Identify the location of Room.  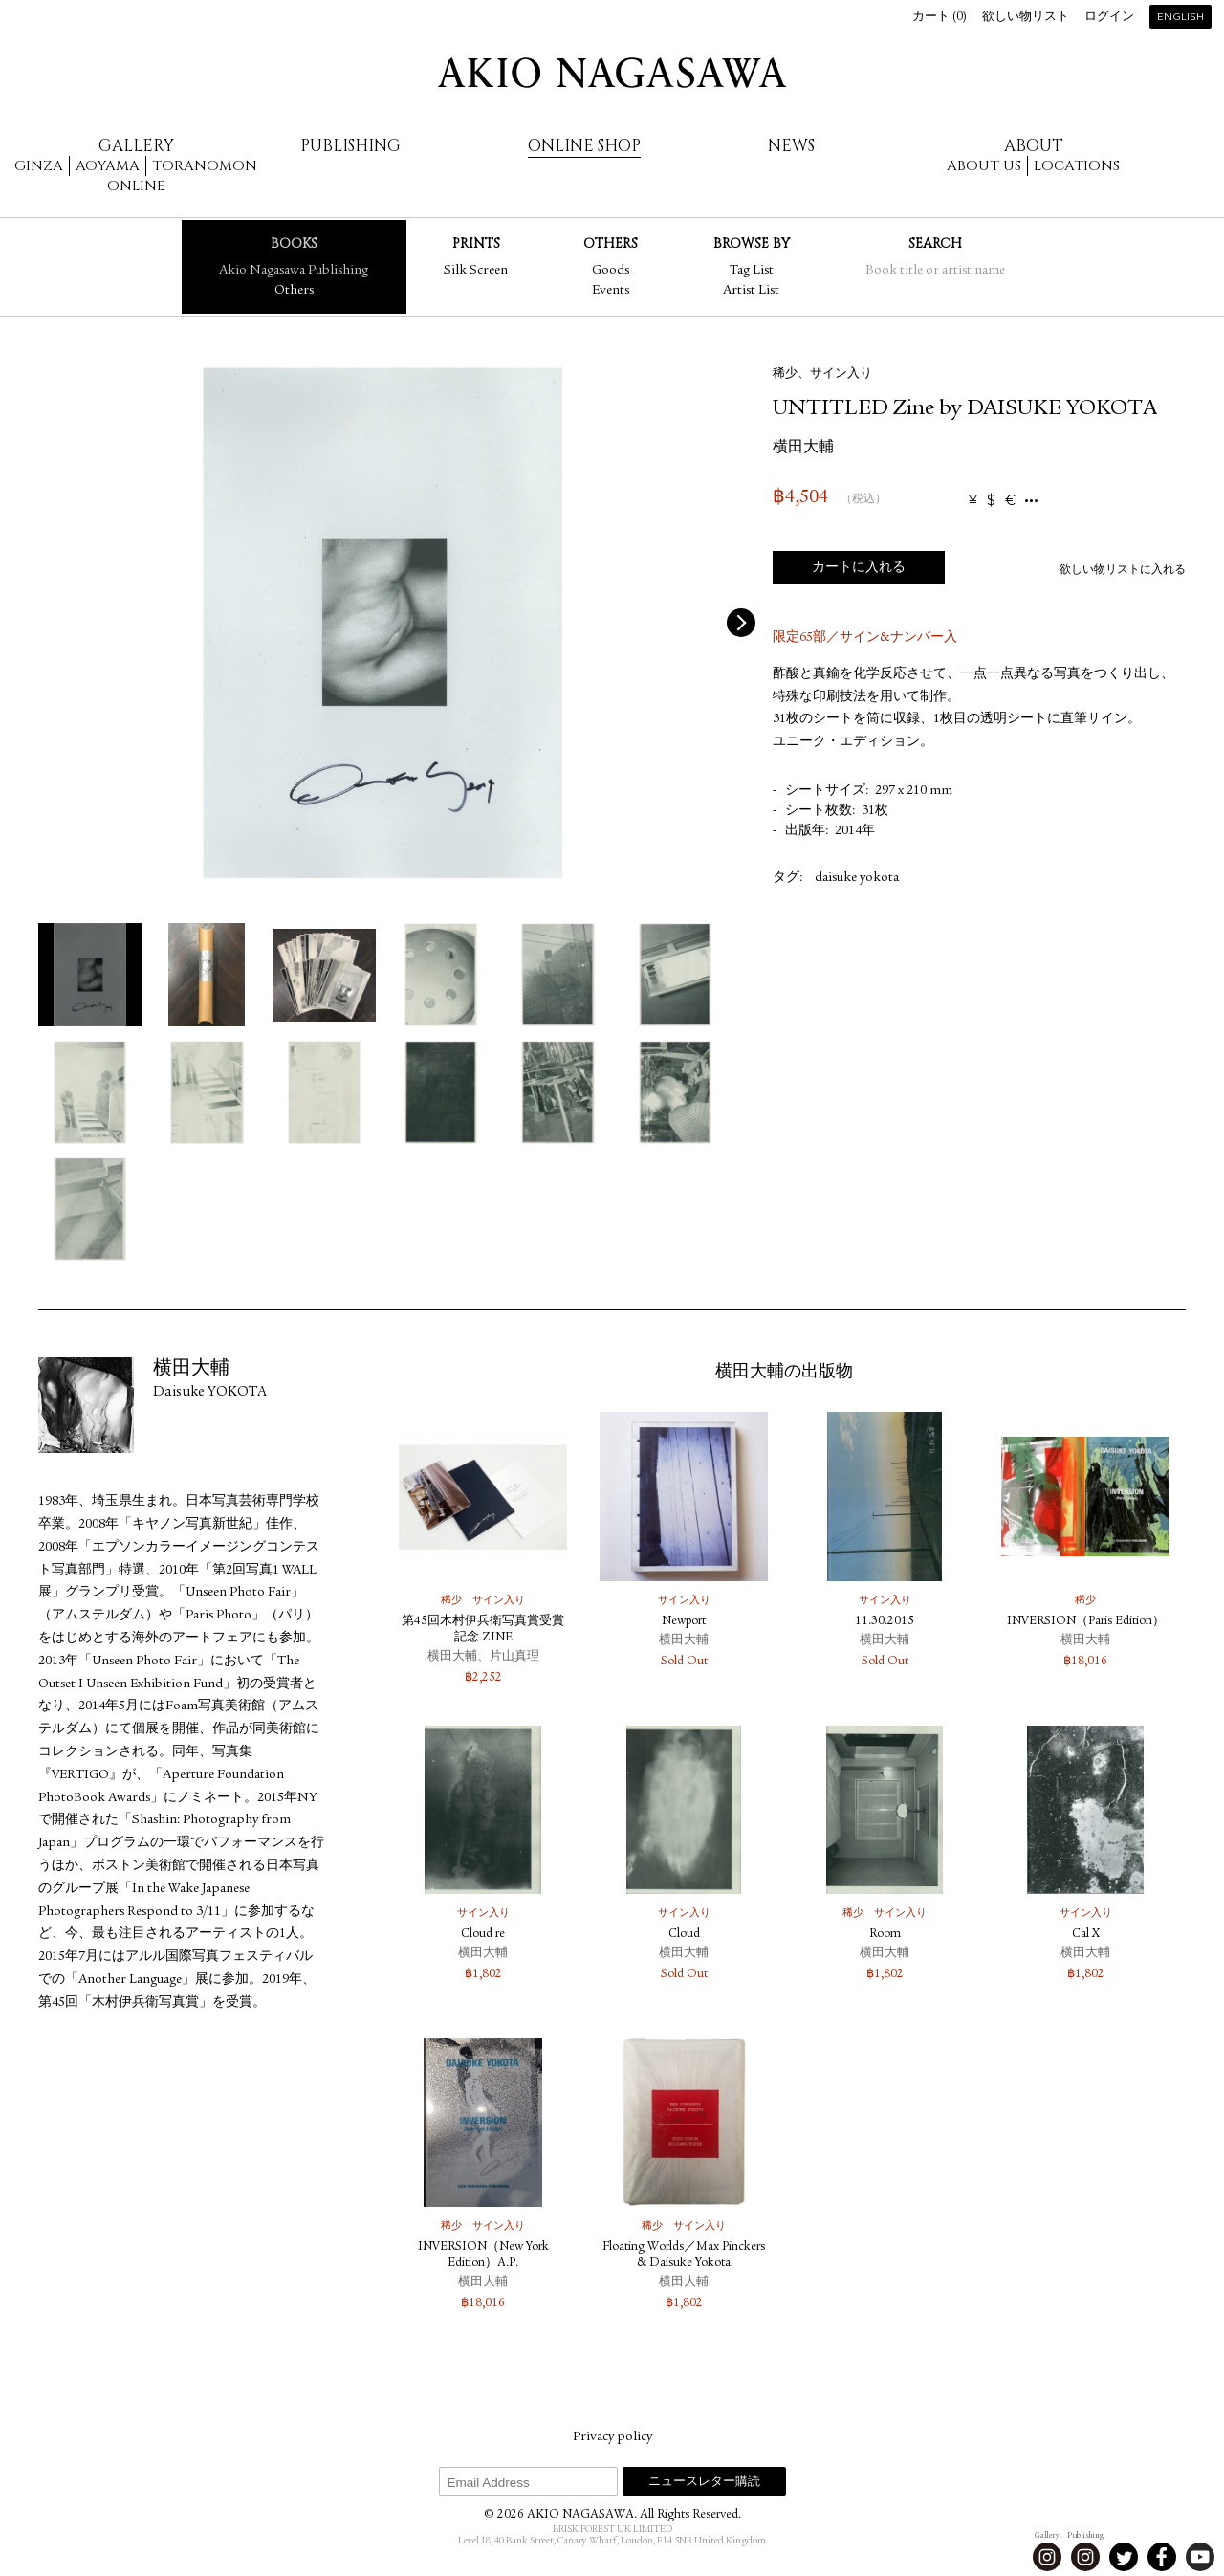
(885, 1934).